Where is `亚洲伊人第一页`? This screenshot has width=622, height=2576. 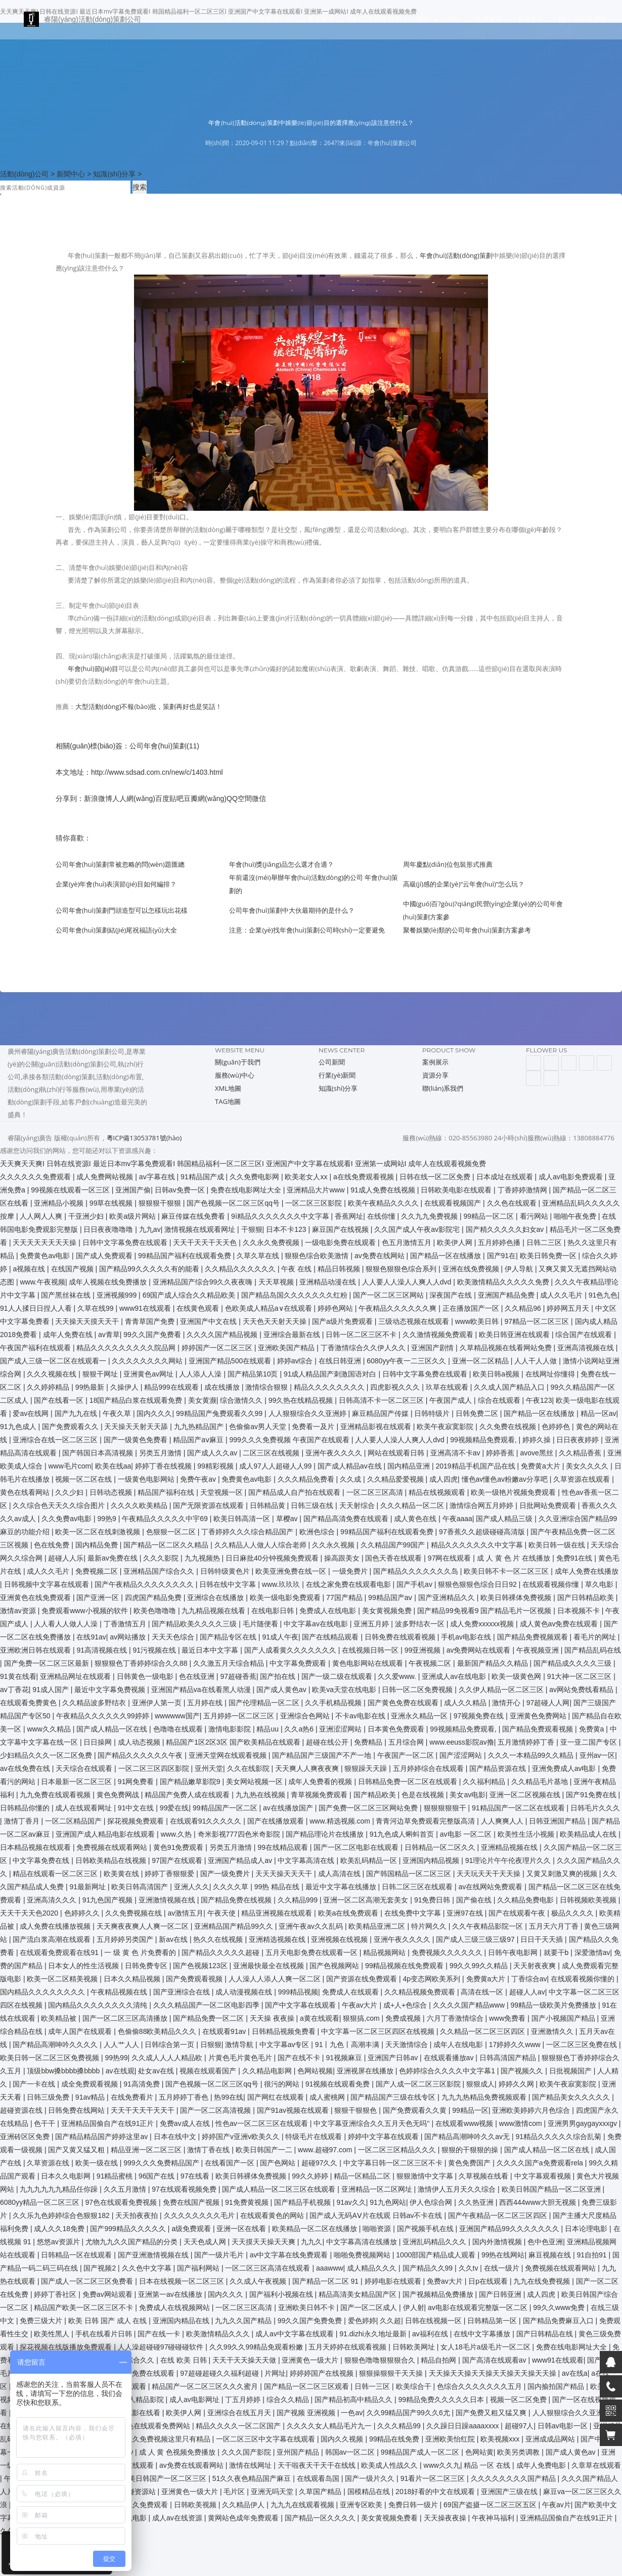 亚洲伊人第一页 is located at coordinates (158, 1703).